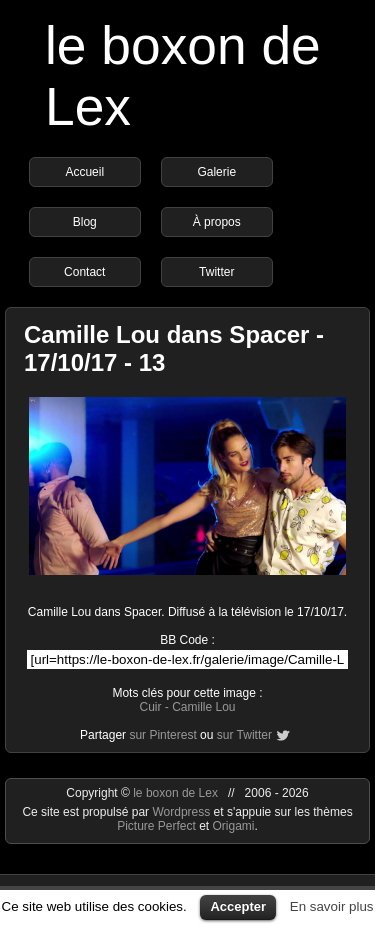 The height and width of the screenshot is (925, 375). Describe the element at coordinates (156, 826) in the screenshot. I see `Picture Perfect` at that location.